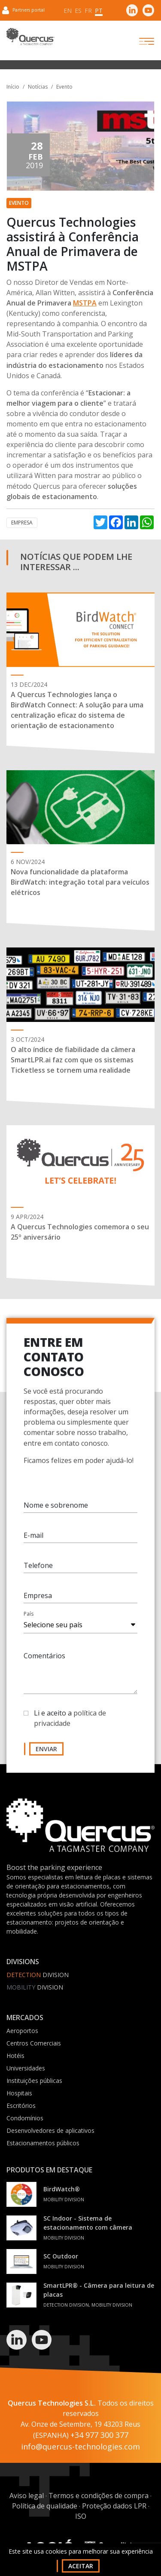 Image resolution: width=161 pixels, height=2576 pixels. What do you see at coordinates (28, 1614) in the screenshot?
I see `País` at bounding box center [28, 1614].